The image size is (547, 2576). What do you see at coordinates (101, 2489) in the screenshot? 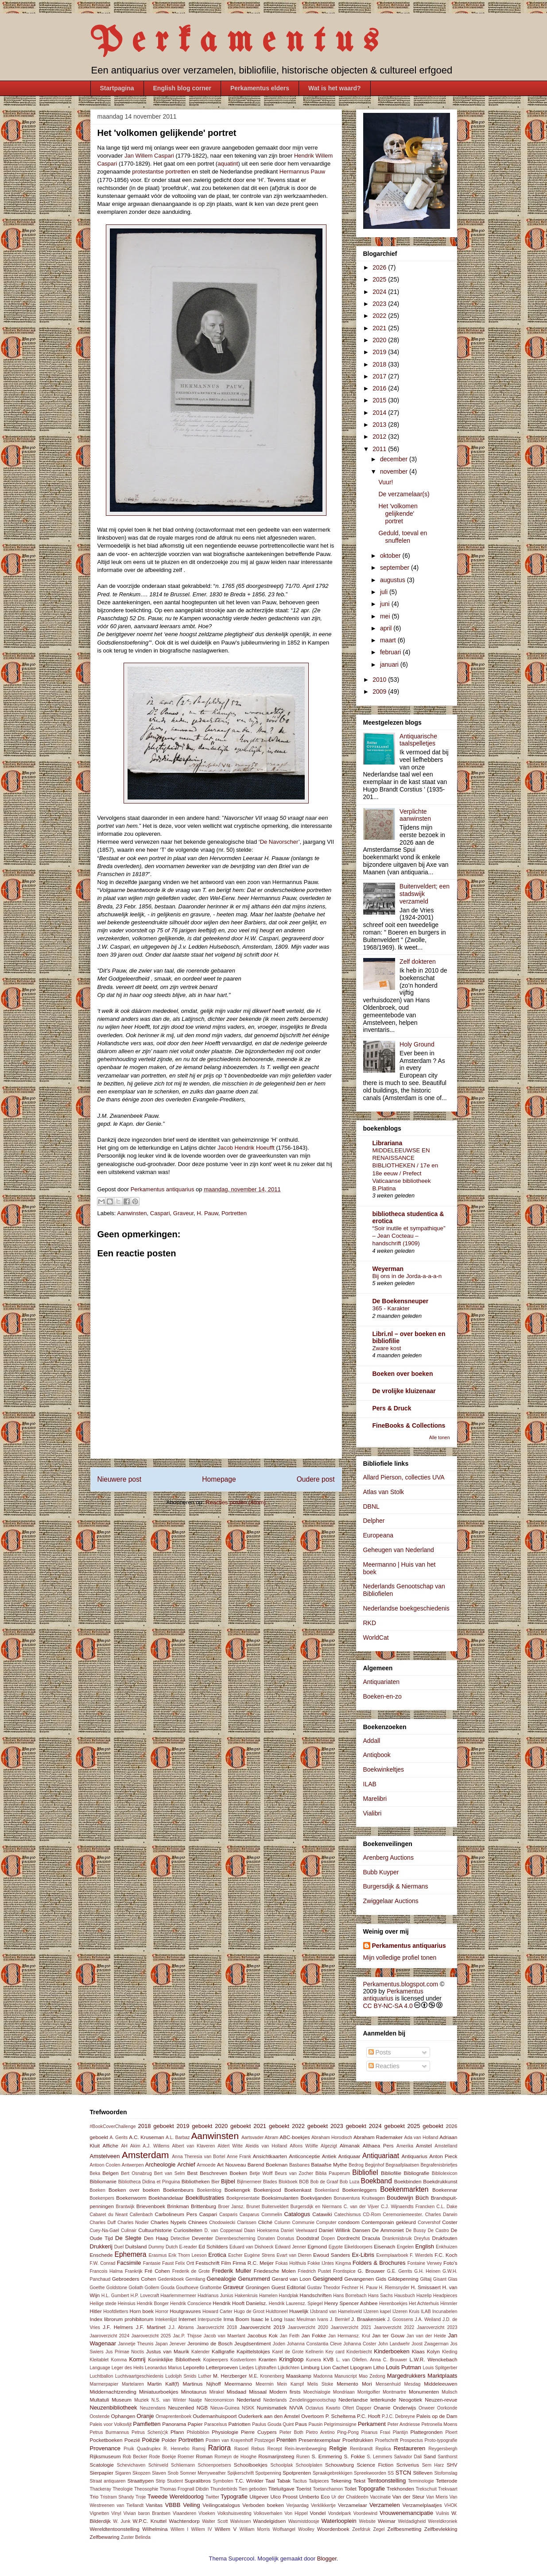
I see `Thackeray` at bounding box center [101, 2489].